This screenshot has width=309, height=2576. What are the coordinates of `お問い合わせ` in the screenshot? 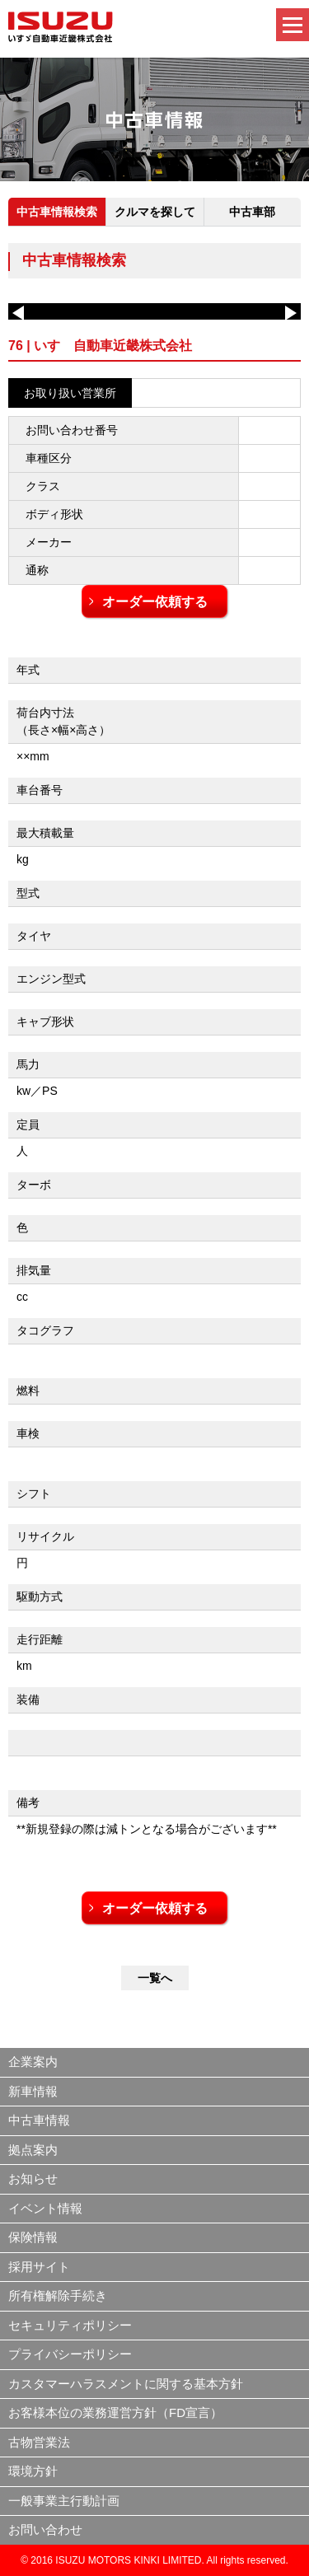 It's located at (45, 2529).